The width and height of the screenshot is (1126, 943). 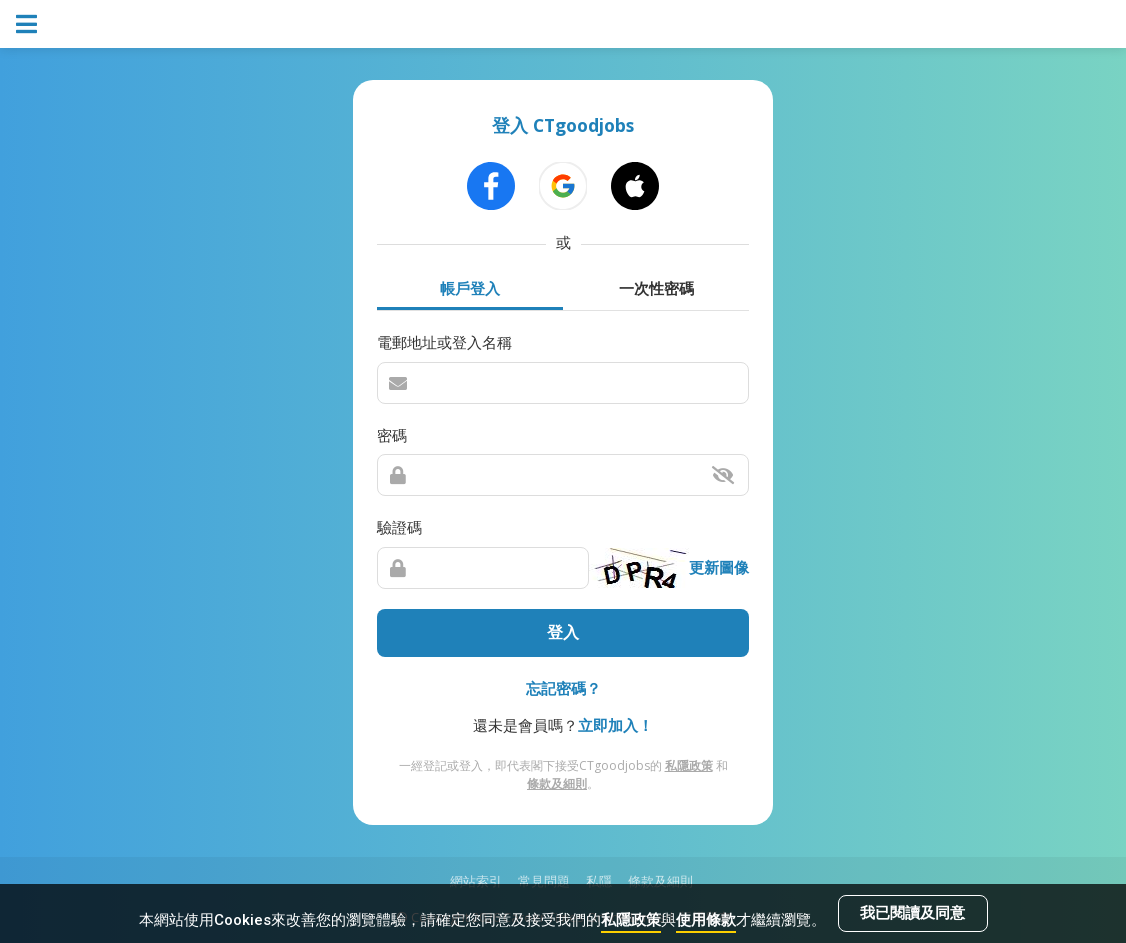 What do you see at coordinates (392, 435) in the screenshot?
I see `密碼` at bounding box center [392, 435].